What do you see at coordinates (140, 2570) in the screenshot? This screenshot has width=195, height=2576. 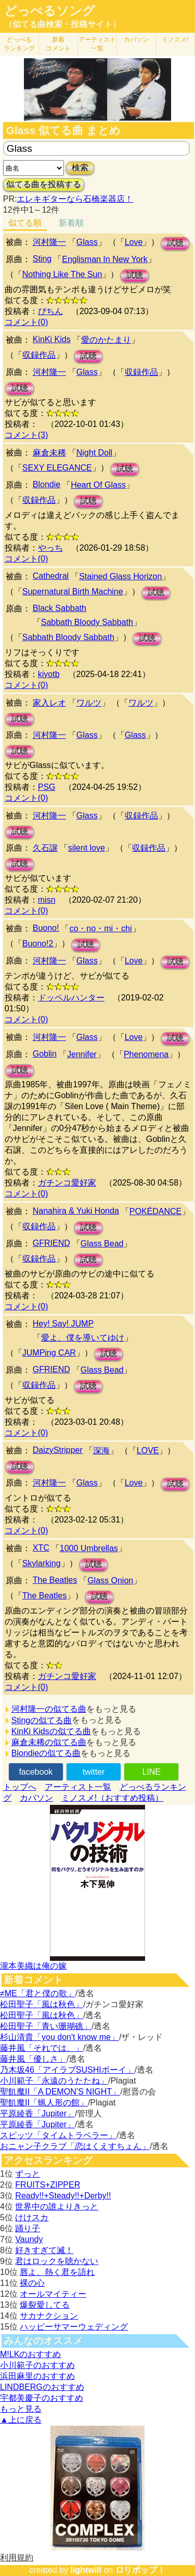 I see `ロリポップ！` at bounding box center [140, 2570].